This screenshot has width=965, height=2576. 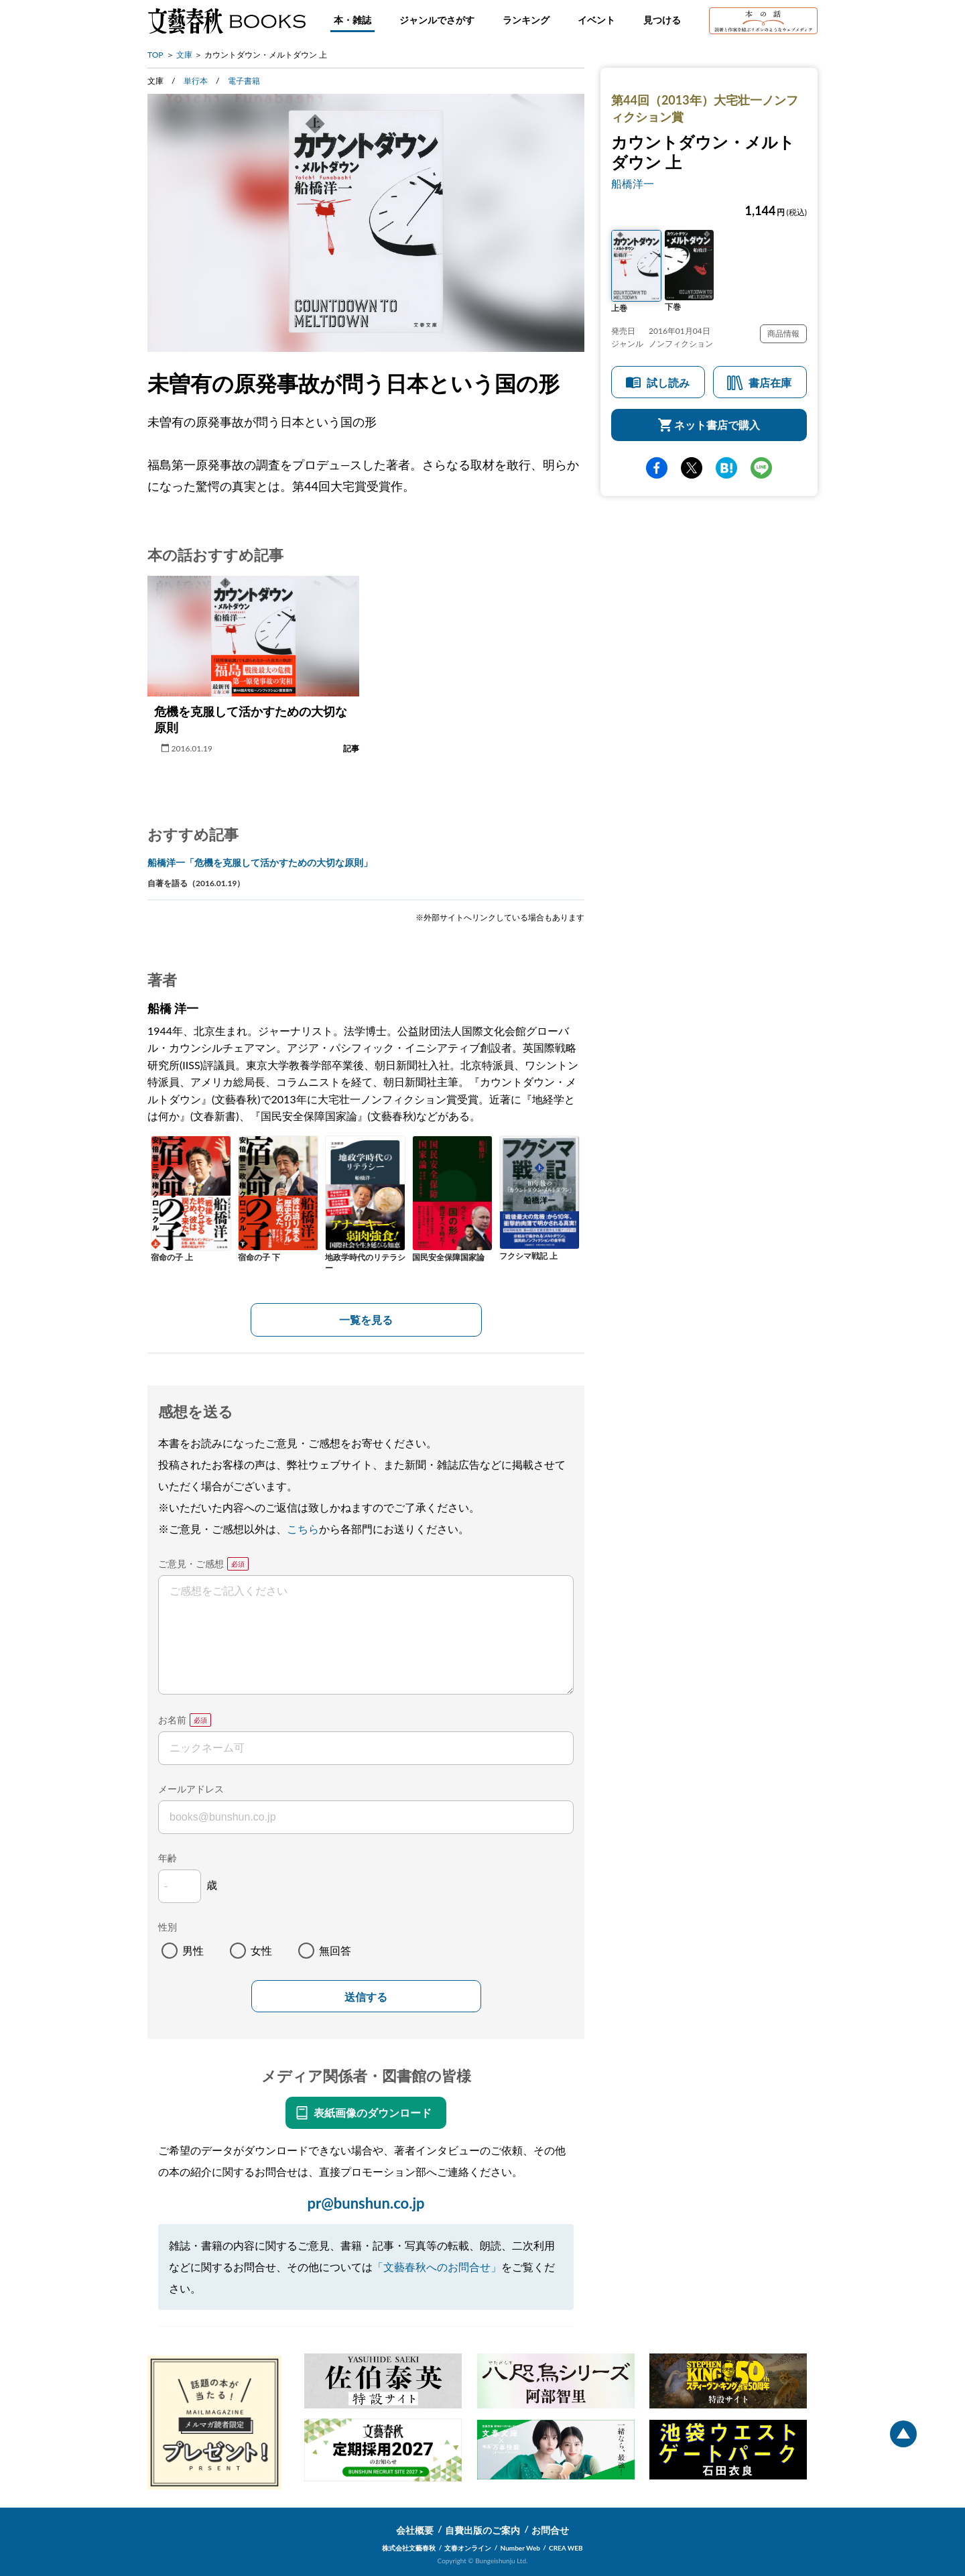 What do you see at coordinates (261, 1950) in the screenshot?
I see `女性` at bounding box center [261, 1950].